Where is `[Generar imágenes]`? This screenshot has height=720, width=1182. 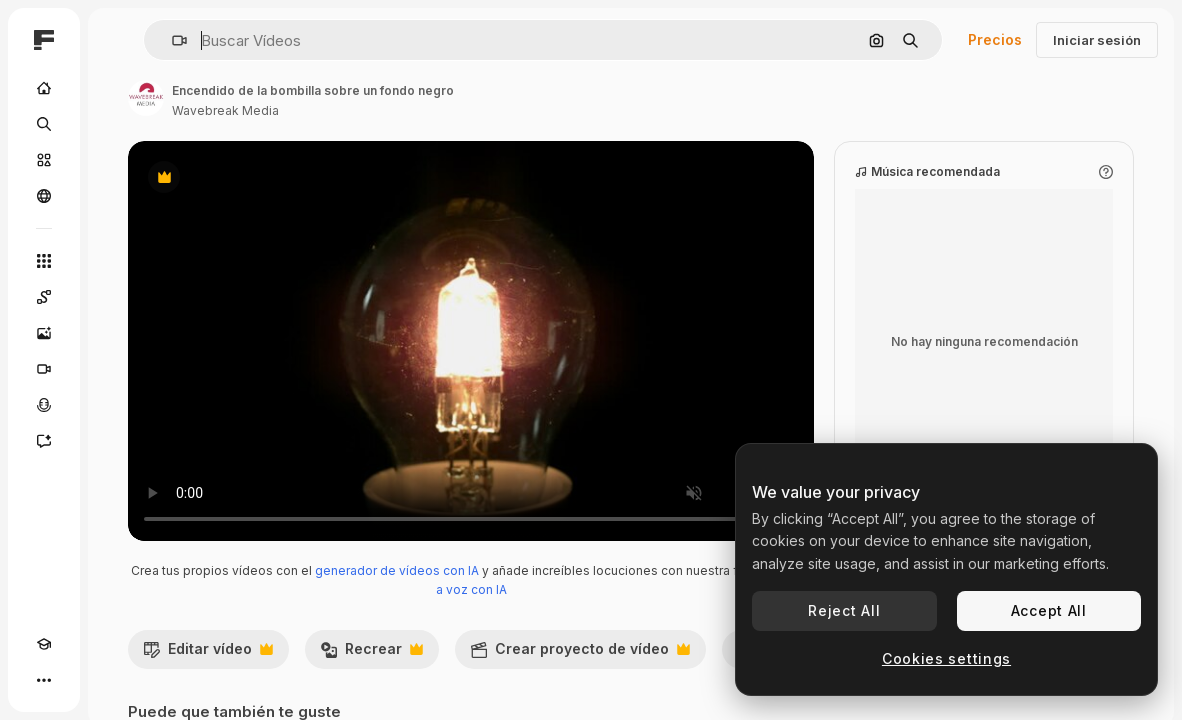 [Generar imágenes] is located at coordinates (44, 333).